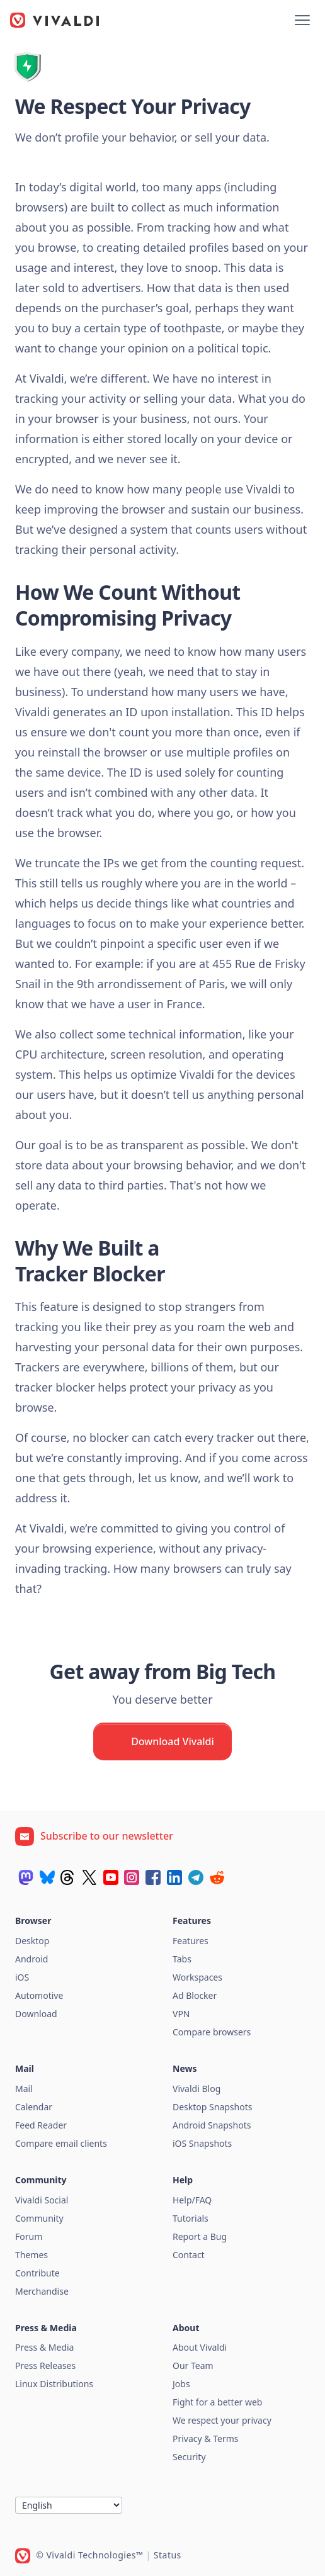 The height and width of the screenshot is (2576, 325). Describe the element at coordinates (32, 1941) in the screenshot. I see `Desktop` at that location.